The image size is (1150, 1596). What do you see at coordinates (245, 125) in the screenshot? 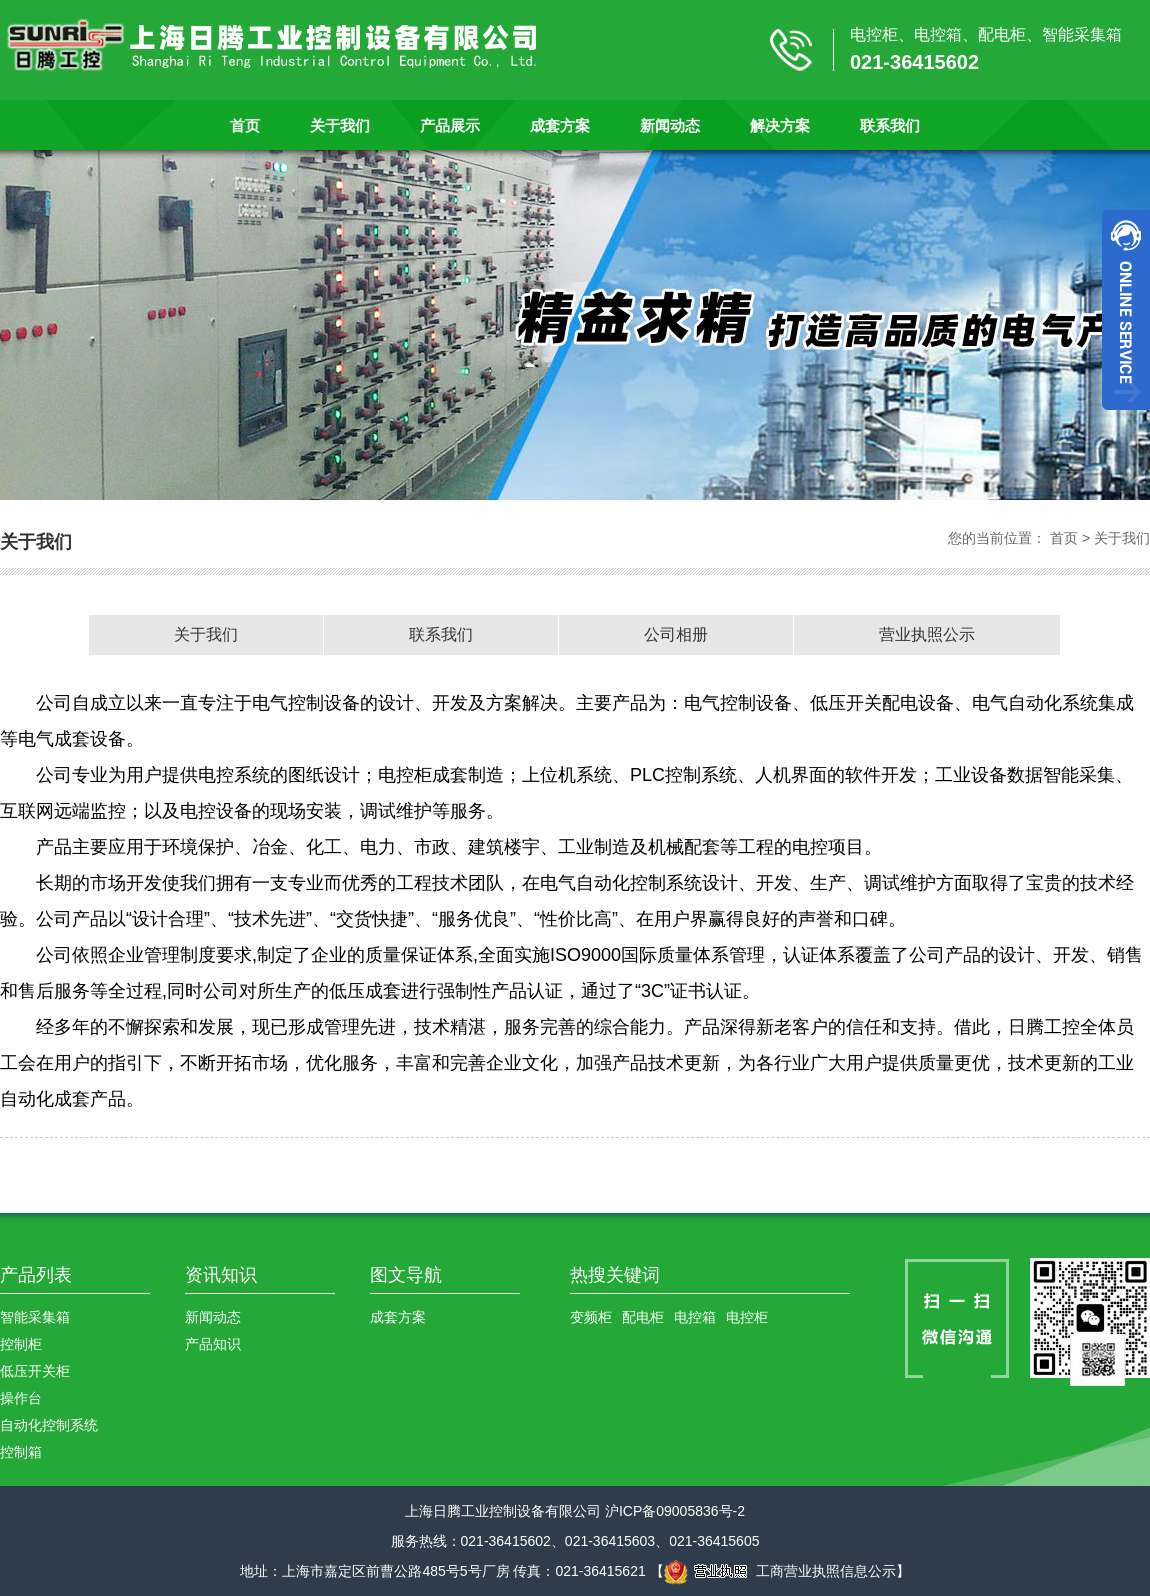
I see `首页` at bounding box center [245, 125].